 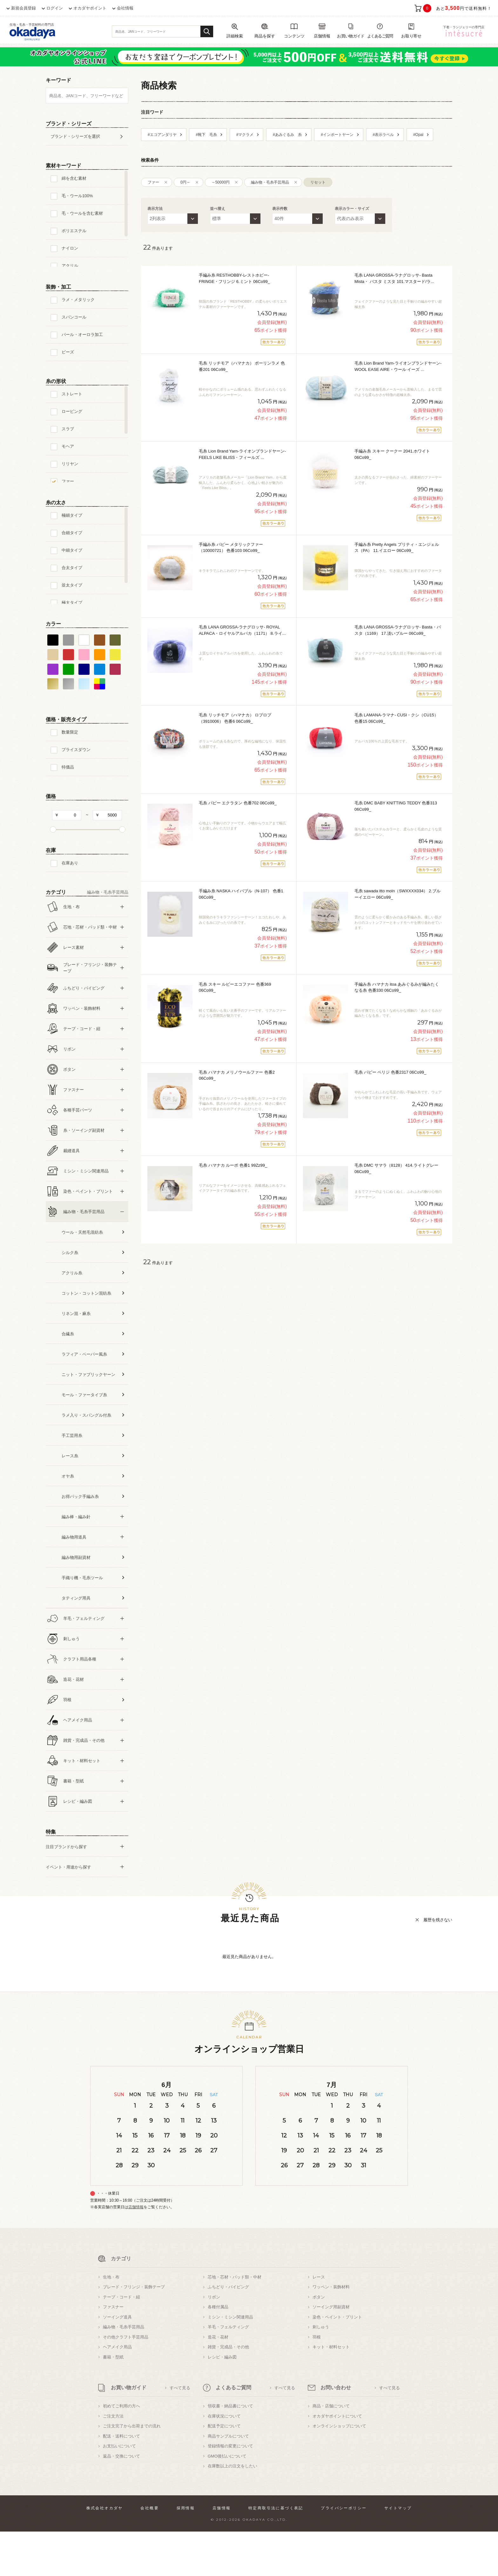 What do you see at coordinates (242, 366) in the screenshot?
I see `毛糸 リッチモア（ハマナカ） ポーリンラメ 色番201 06Co99_` at bounding box center [242, 366].